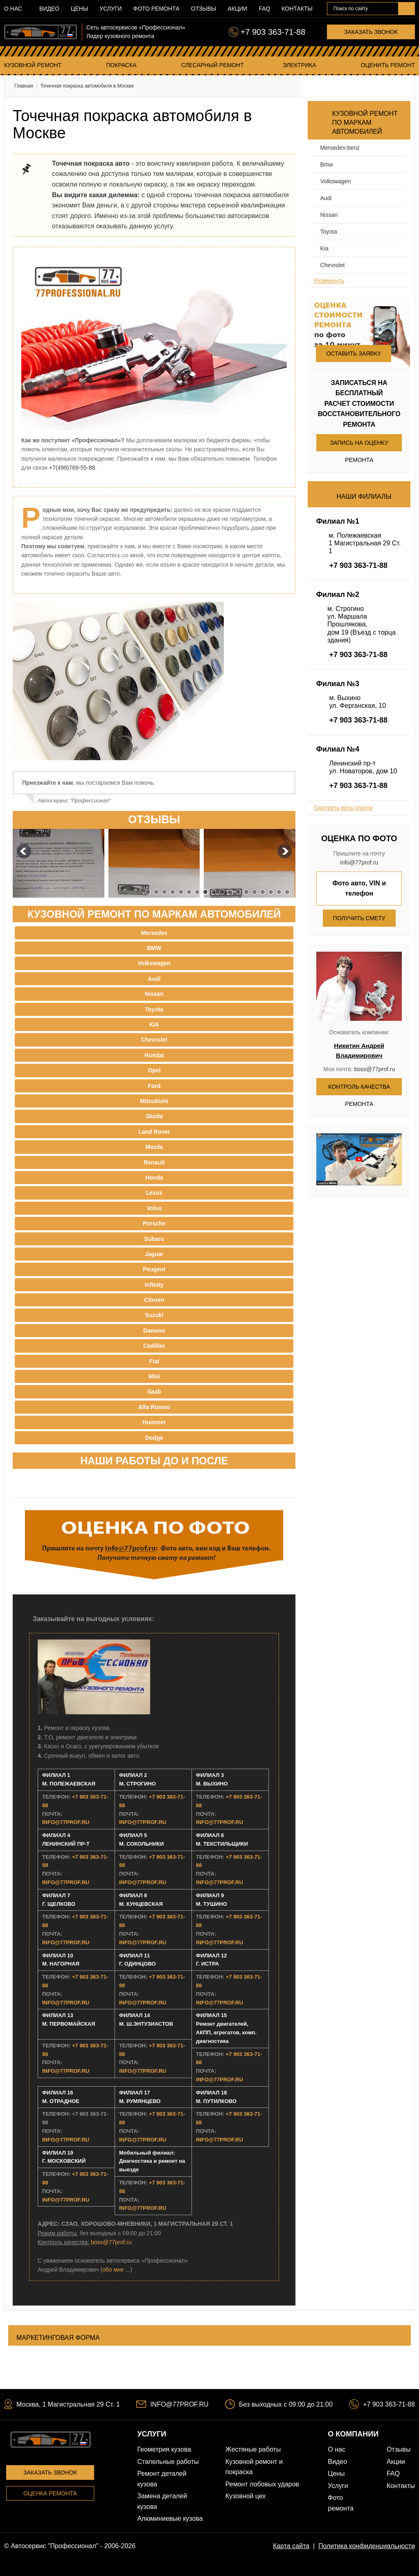 The width and height of the screenshot is (419, 2576). I want to click on Слесарный ремонт, so click(212, 65).